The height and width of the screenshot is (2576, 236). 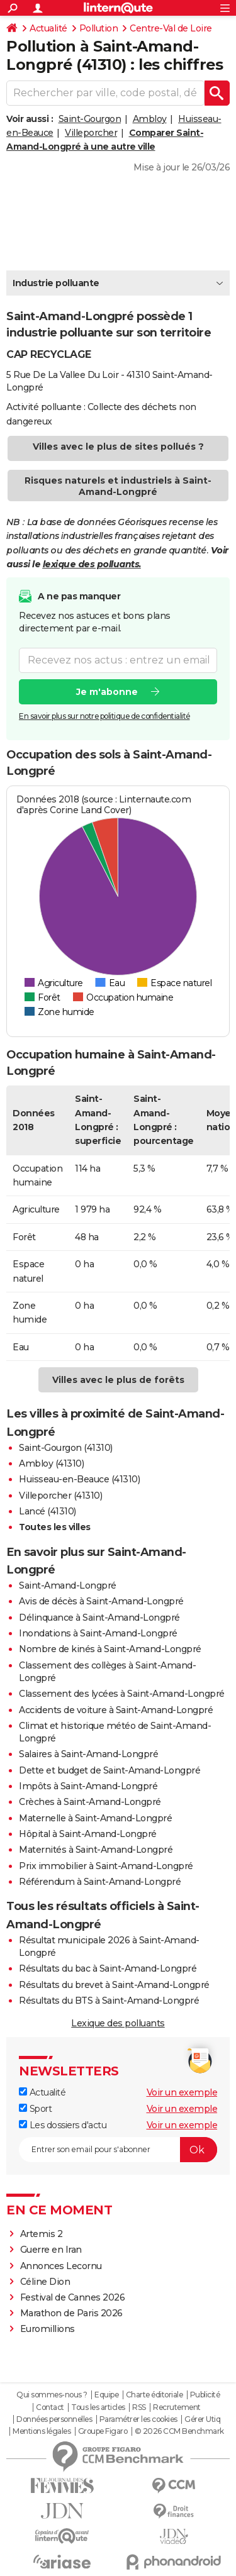 What do you see at coordinates (118, 486) in the screenshot?
I see `Risques naturels et industriels à Saint-Amand-Longpré` at bounding box center [118, 486].